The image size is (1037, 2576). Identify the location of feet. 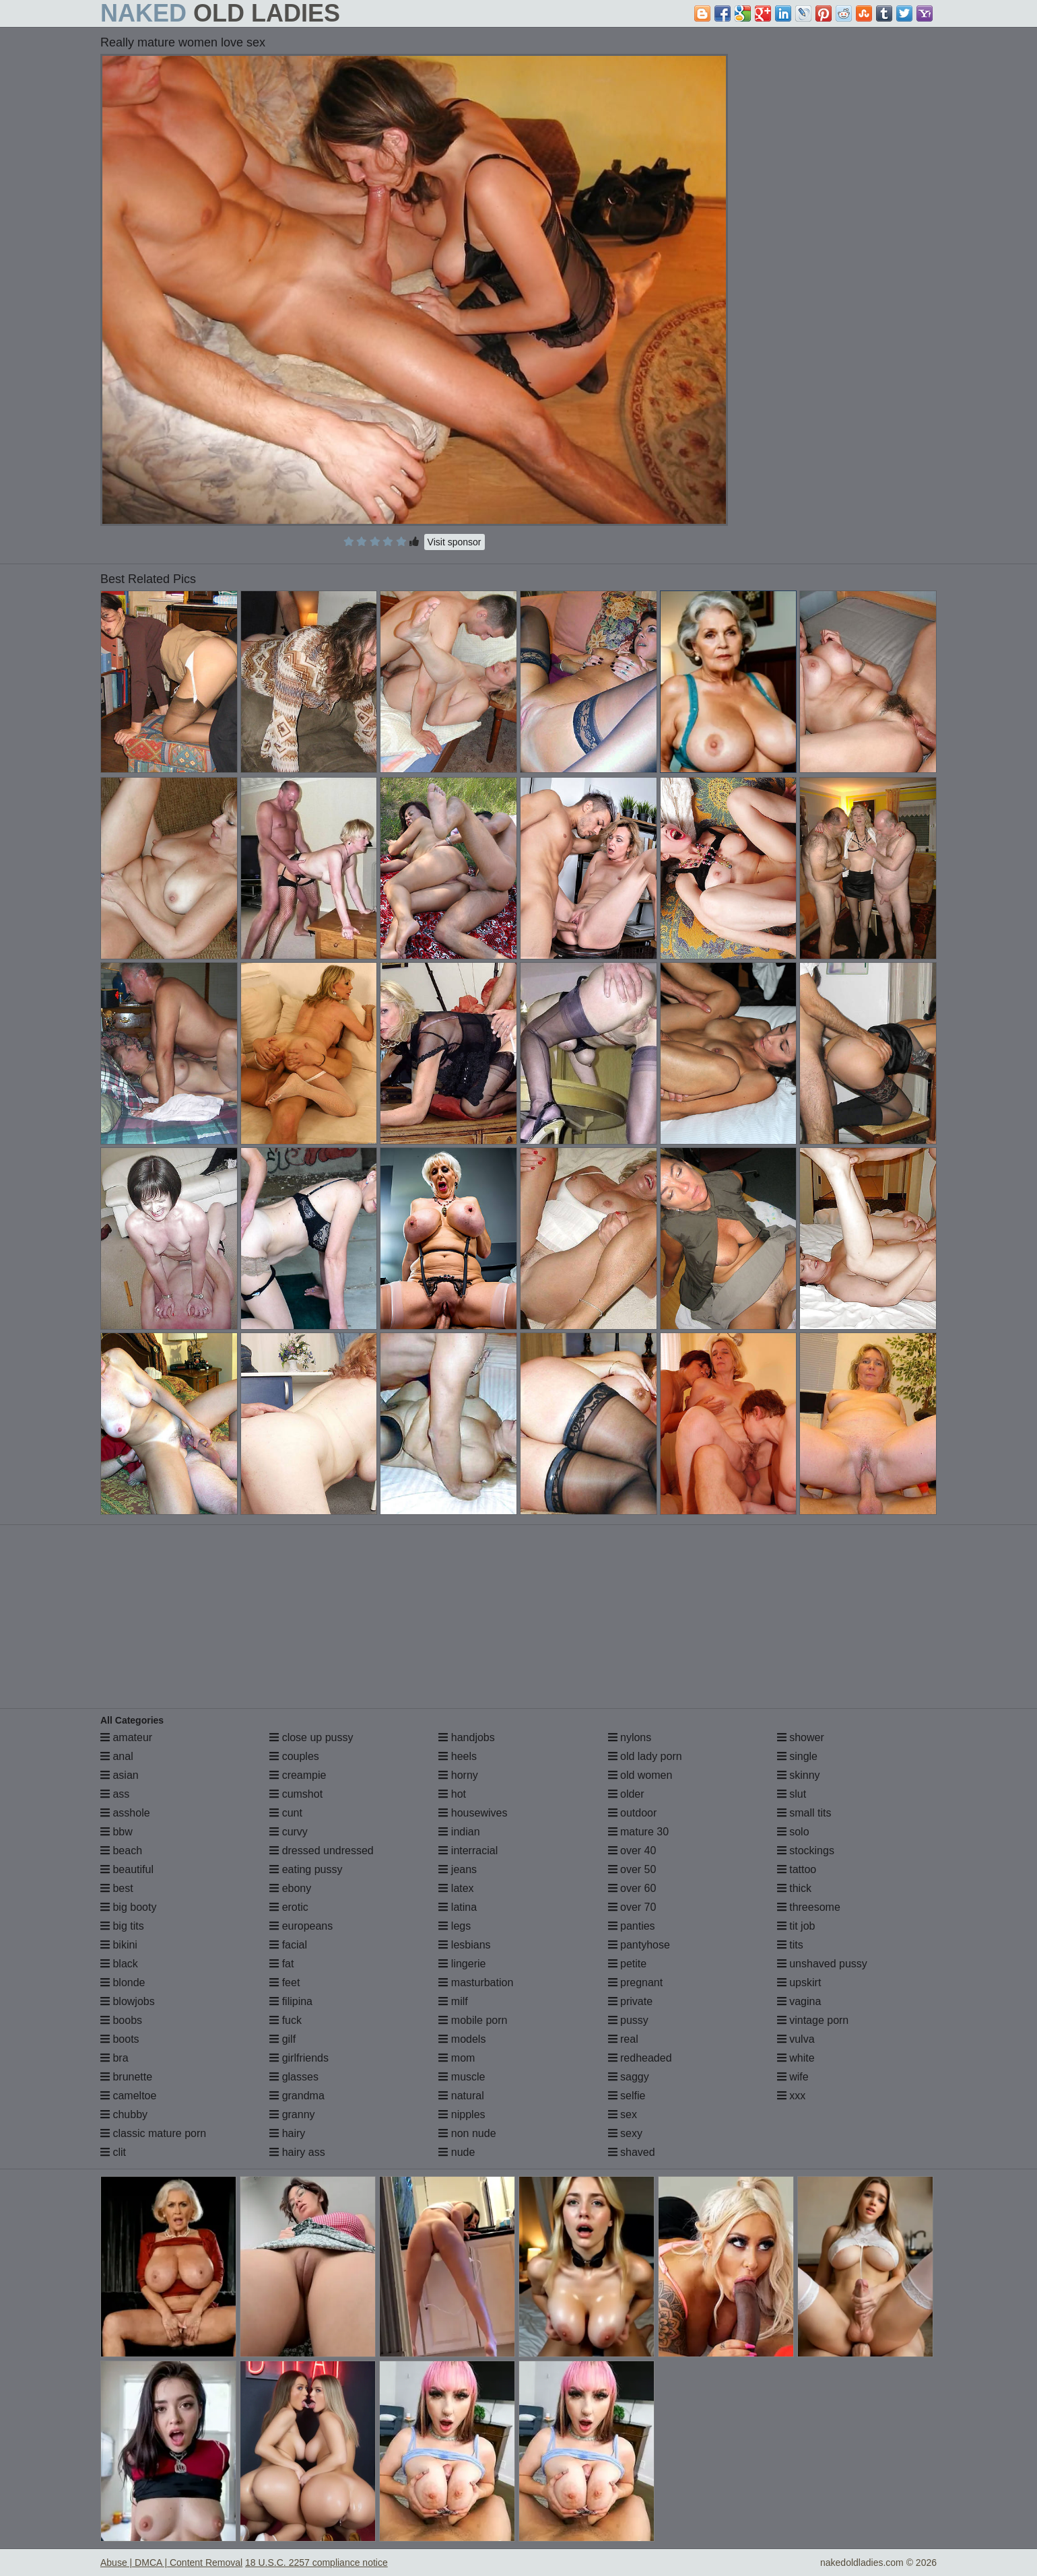
(284, 1982).